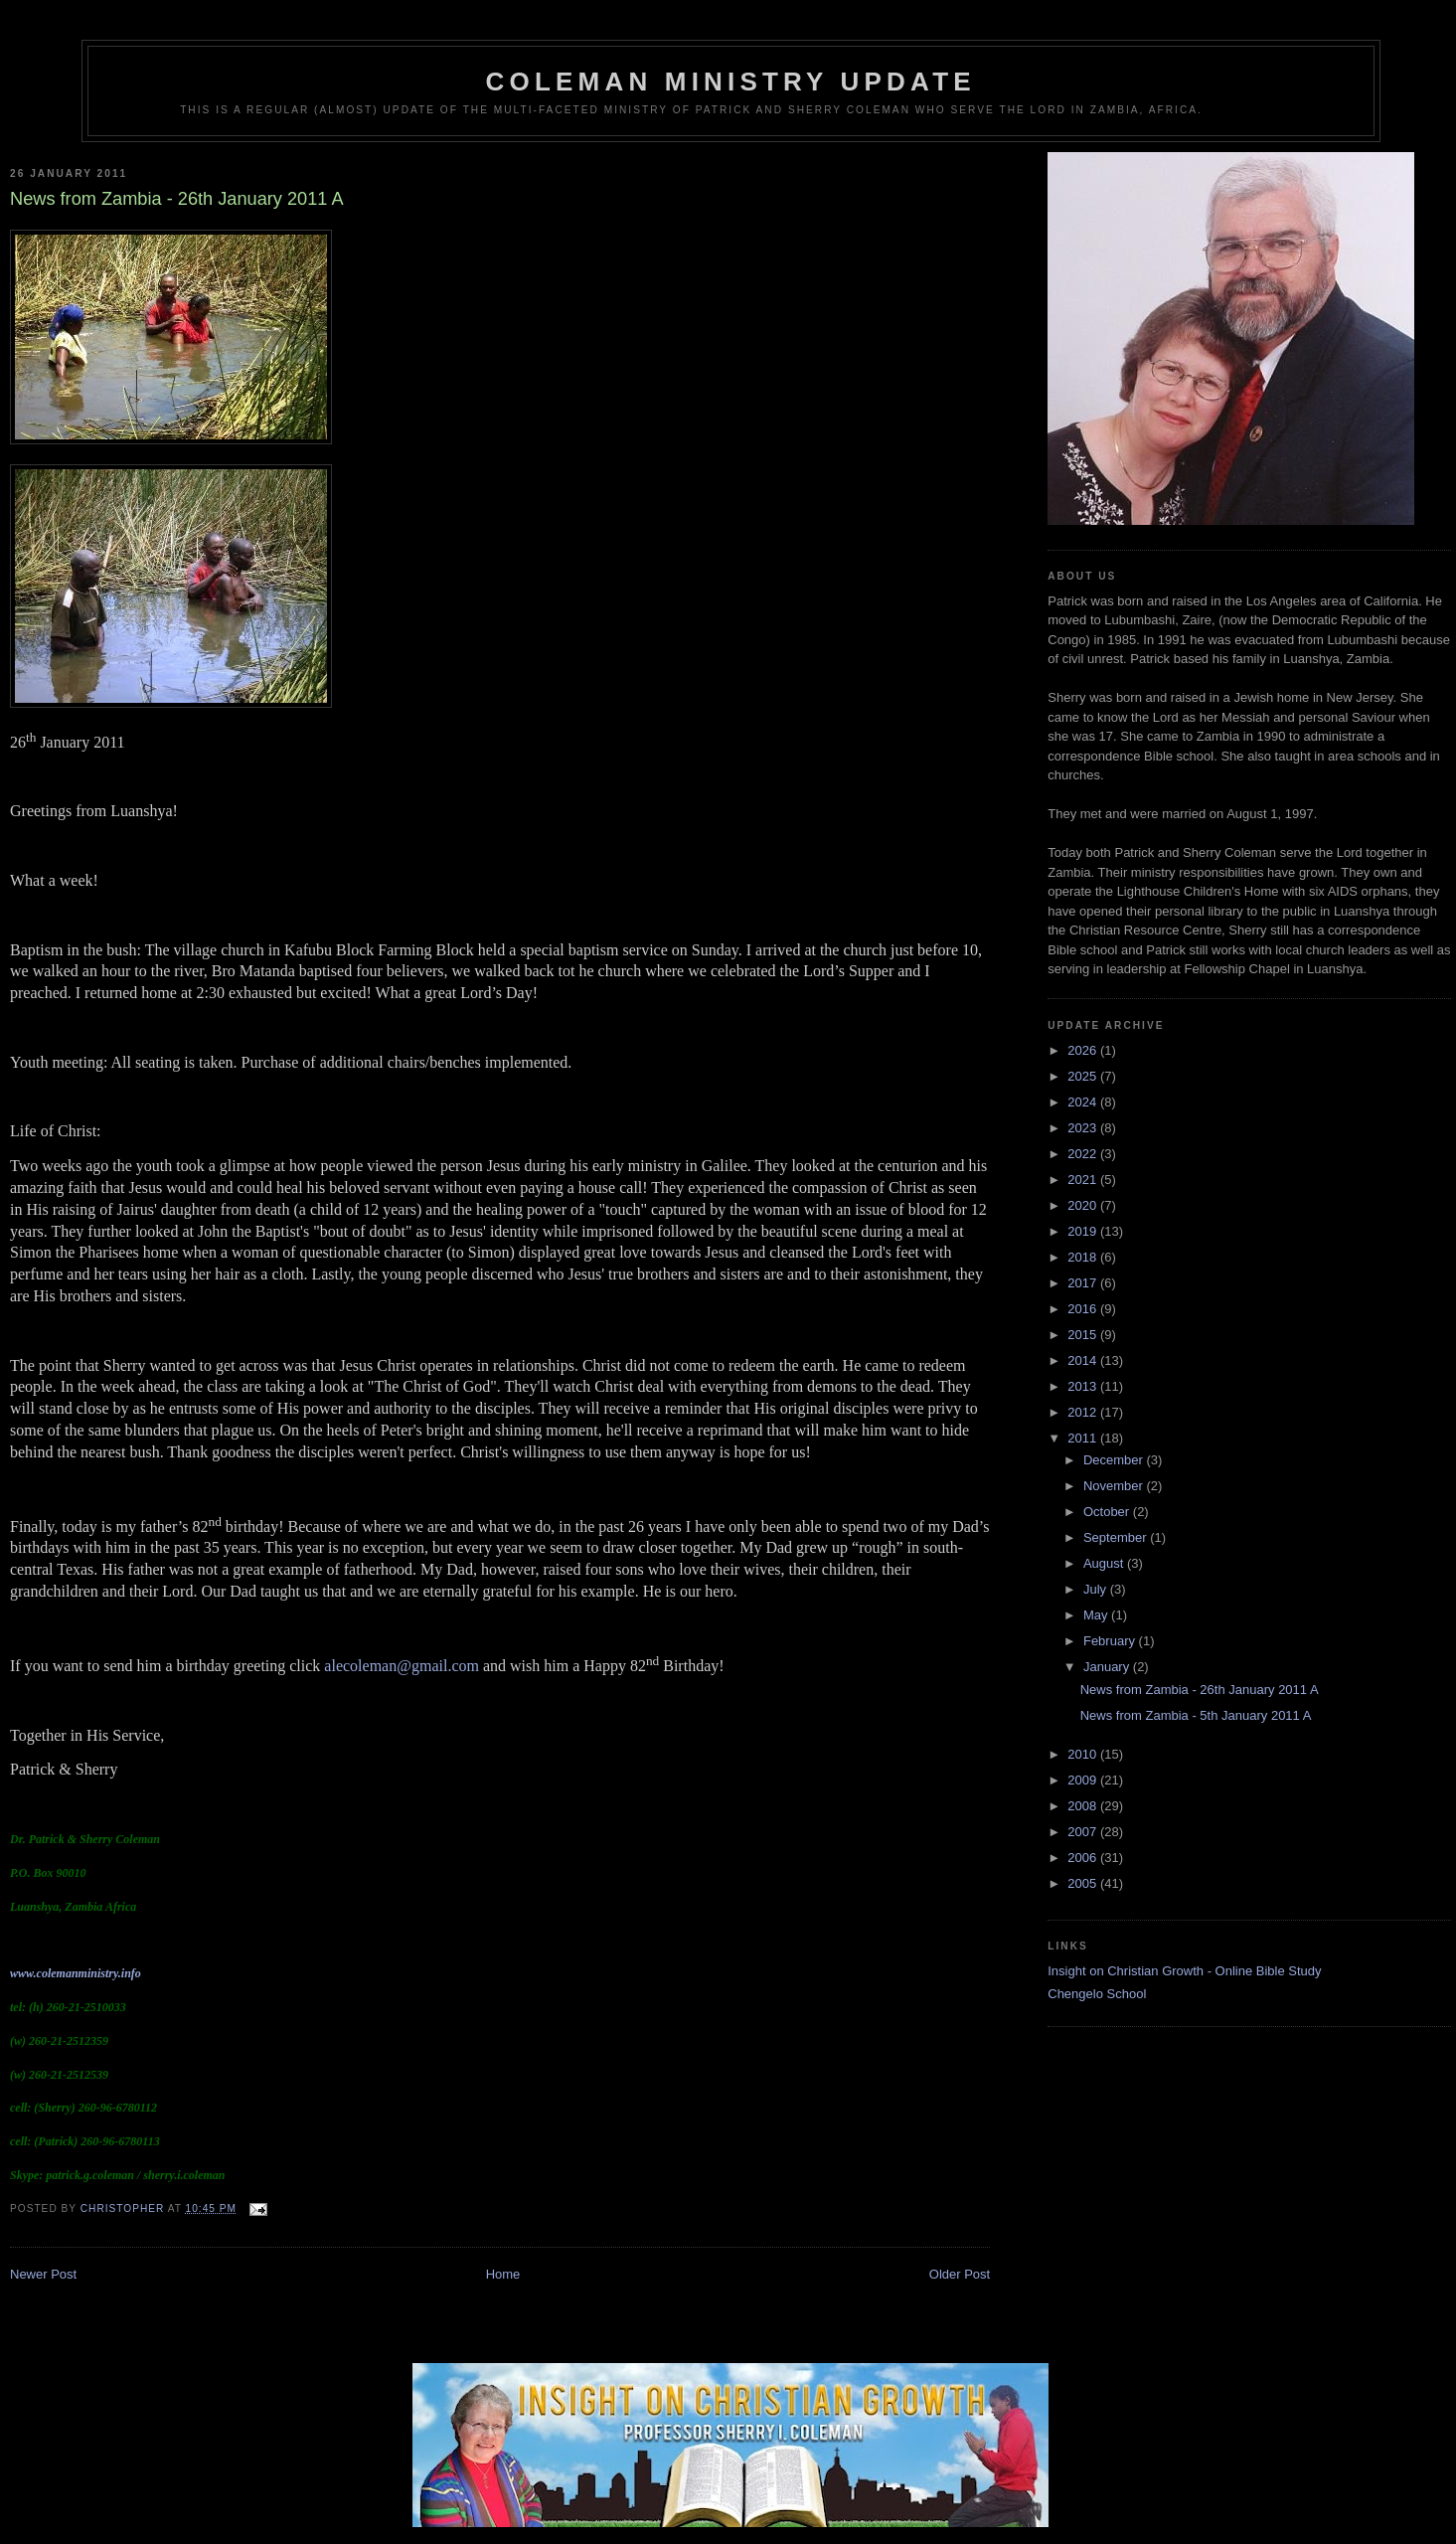 The image size is (1456, 2544). Describe the element at coordinates (1083, 1360) in the screenshot. I see `2014` at that location.